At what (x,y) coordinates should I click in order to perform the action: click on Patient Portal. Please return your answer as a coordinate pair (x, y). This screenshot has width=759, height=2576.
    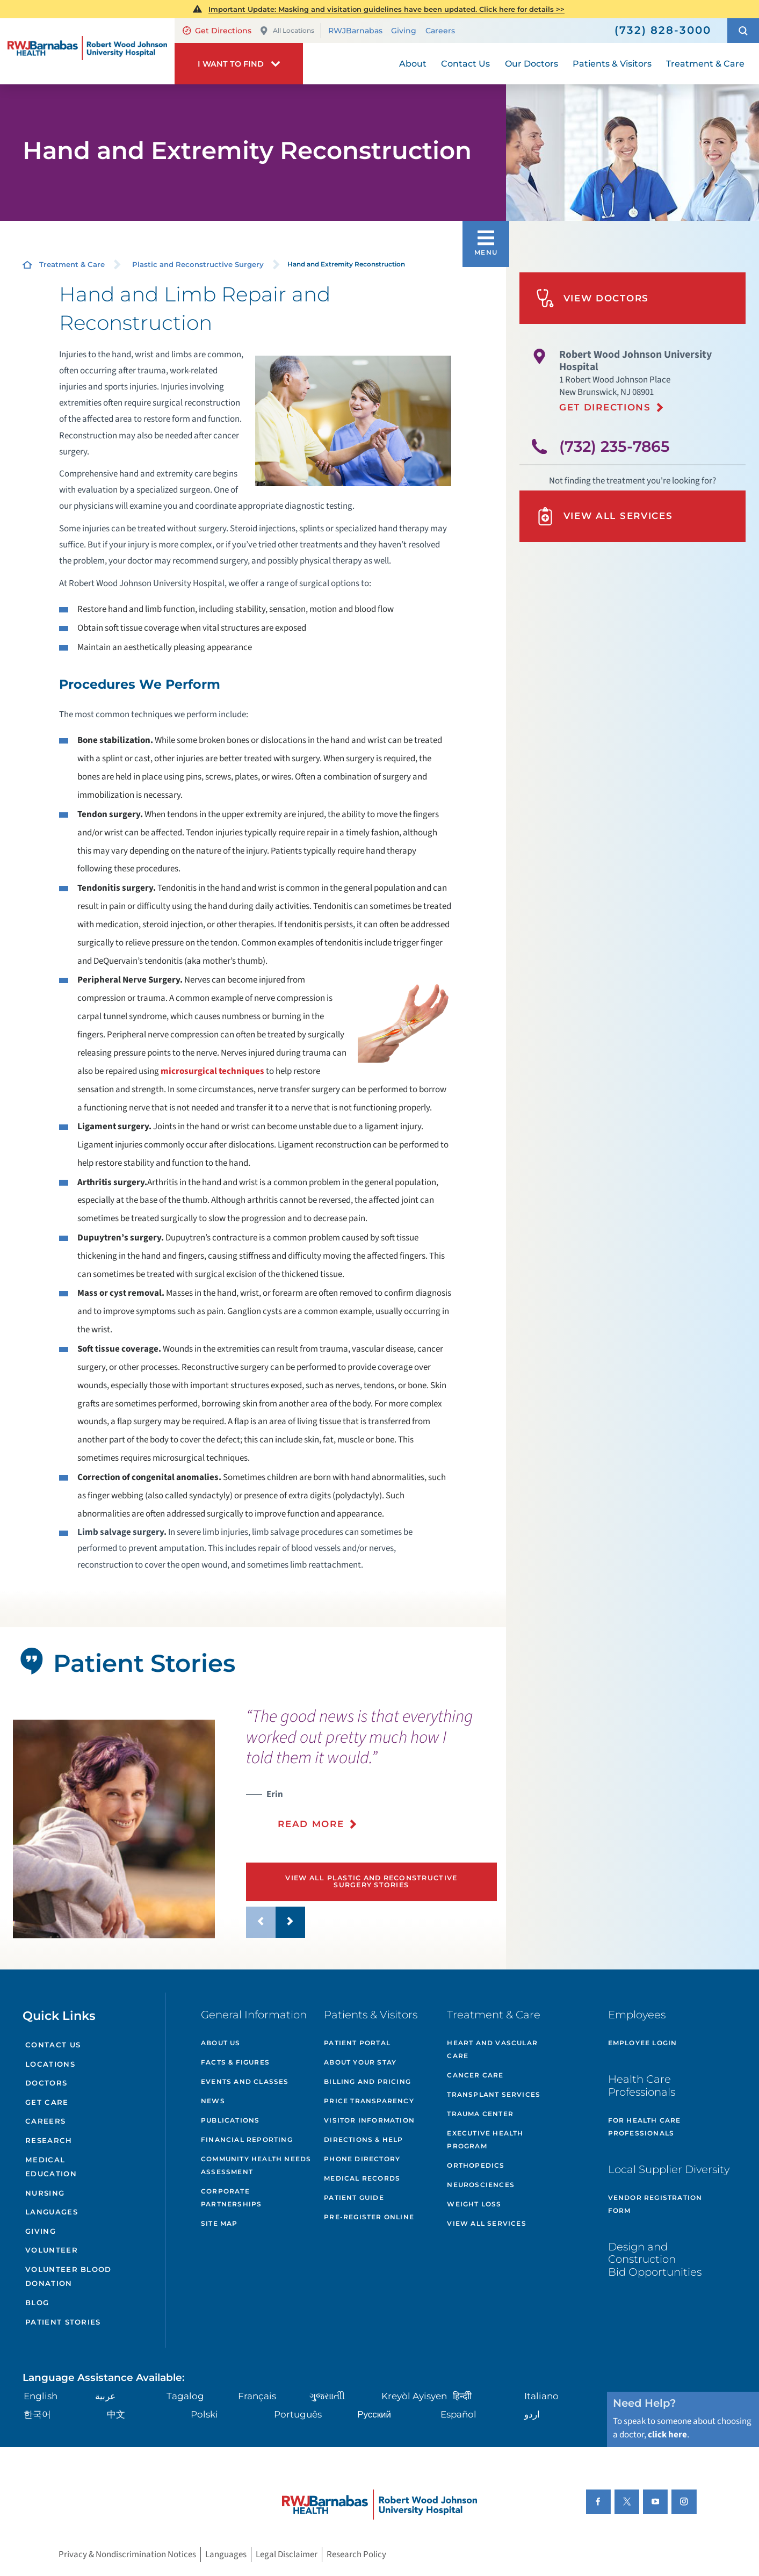
    Looking at the image, I should click on (357, 2043).